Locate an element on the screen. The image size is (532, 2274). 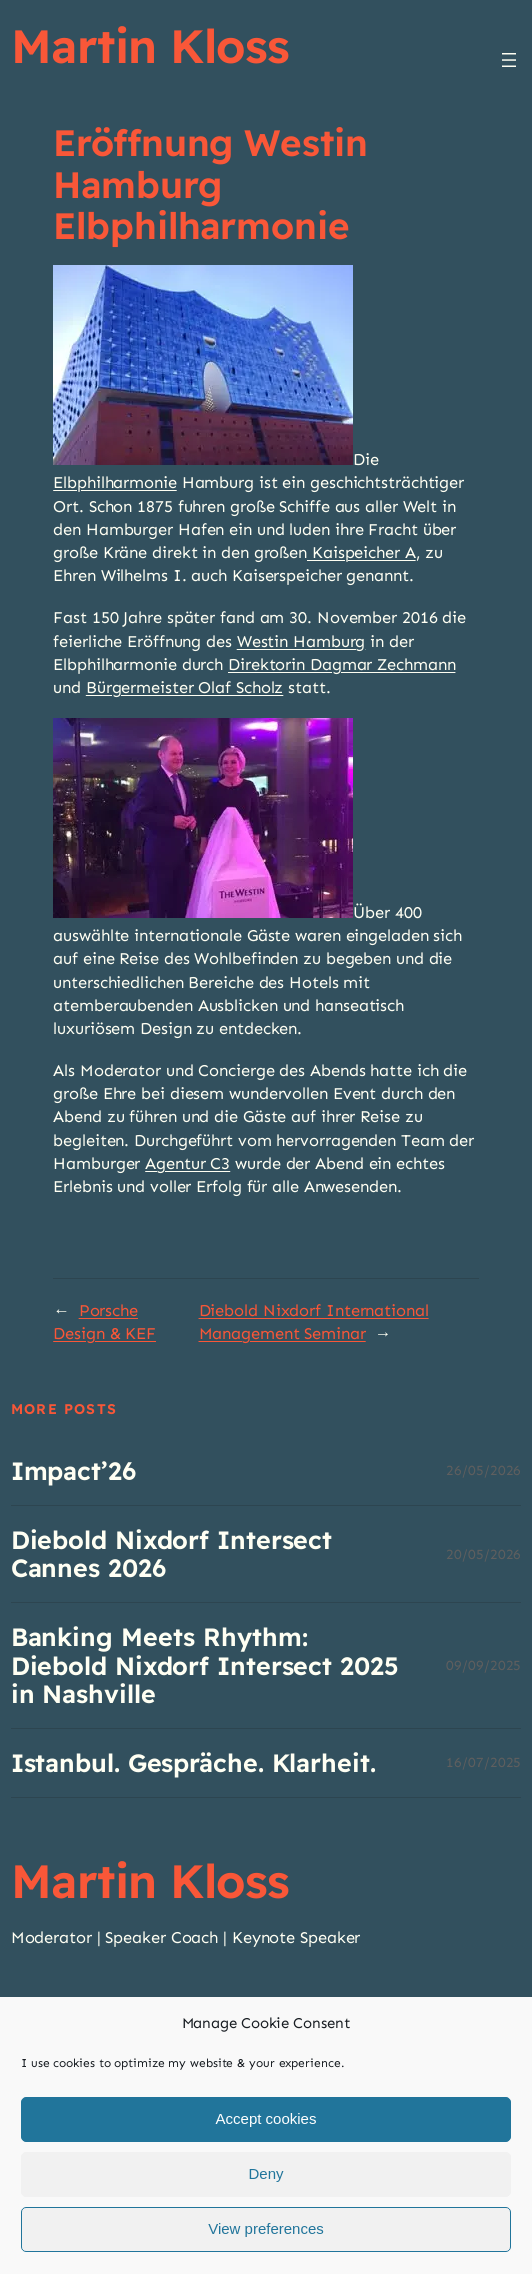
Martin Kloss is located at coordinates (150, 45).